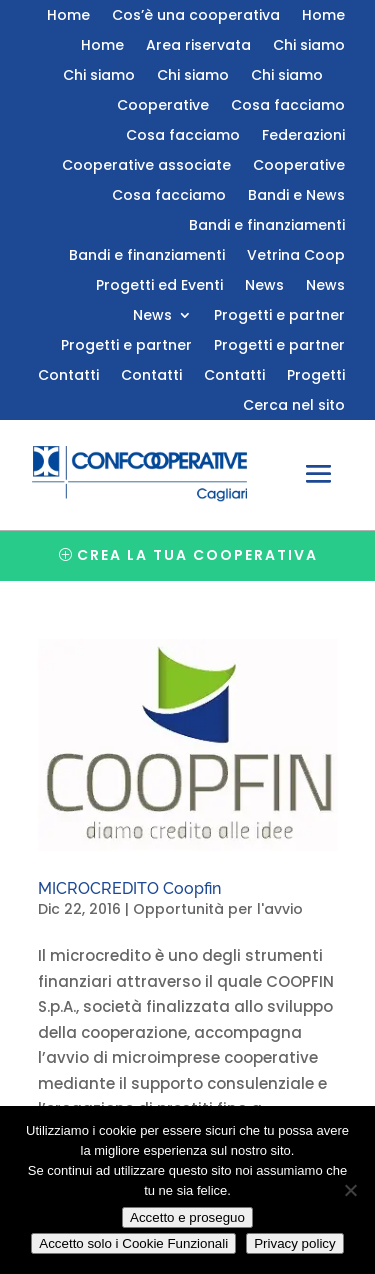 The image size is (375, 1274). I want to click on Opportunità per l'avvio, so click(218, 909).